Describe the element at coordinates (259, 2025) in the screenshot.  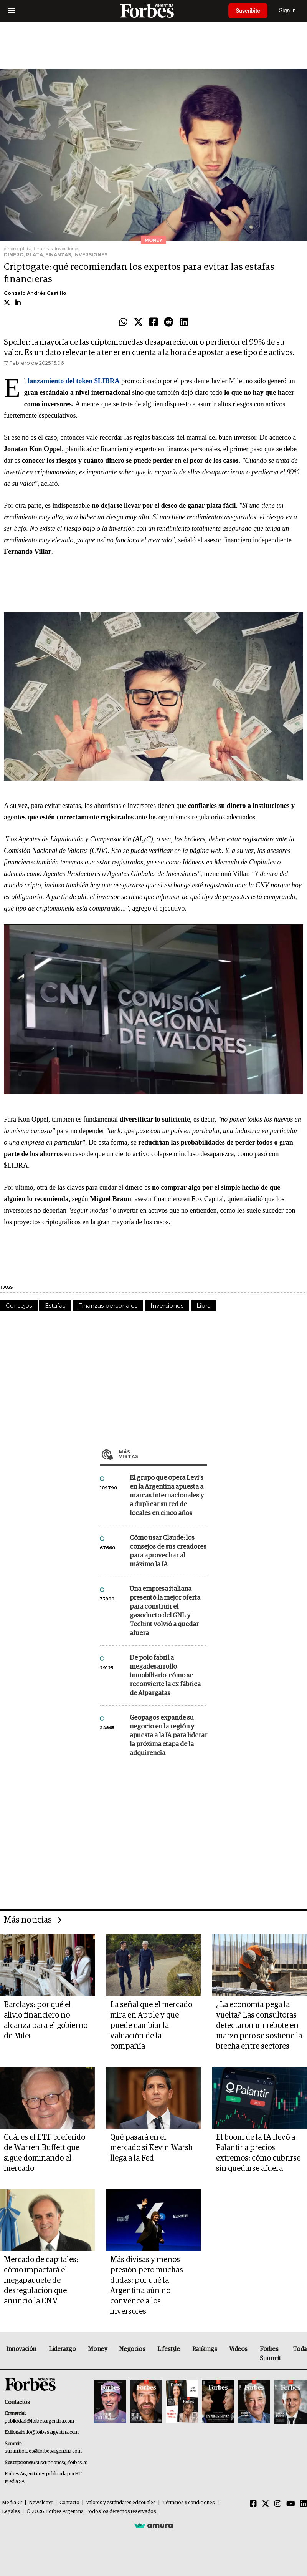
I see `¿La economía pega la vuelta? Las consultoras detectaron un rebote en marzo pero se sostiene la brecha entre sectores` at that location.